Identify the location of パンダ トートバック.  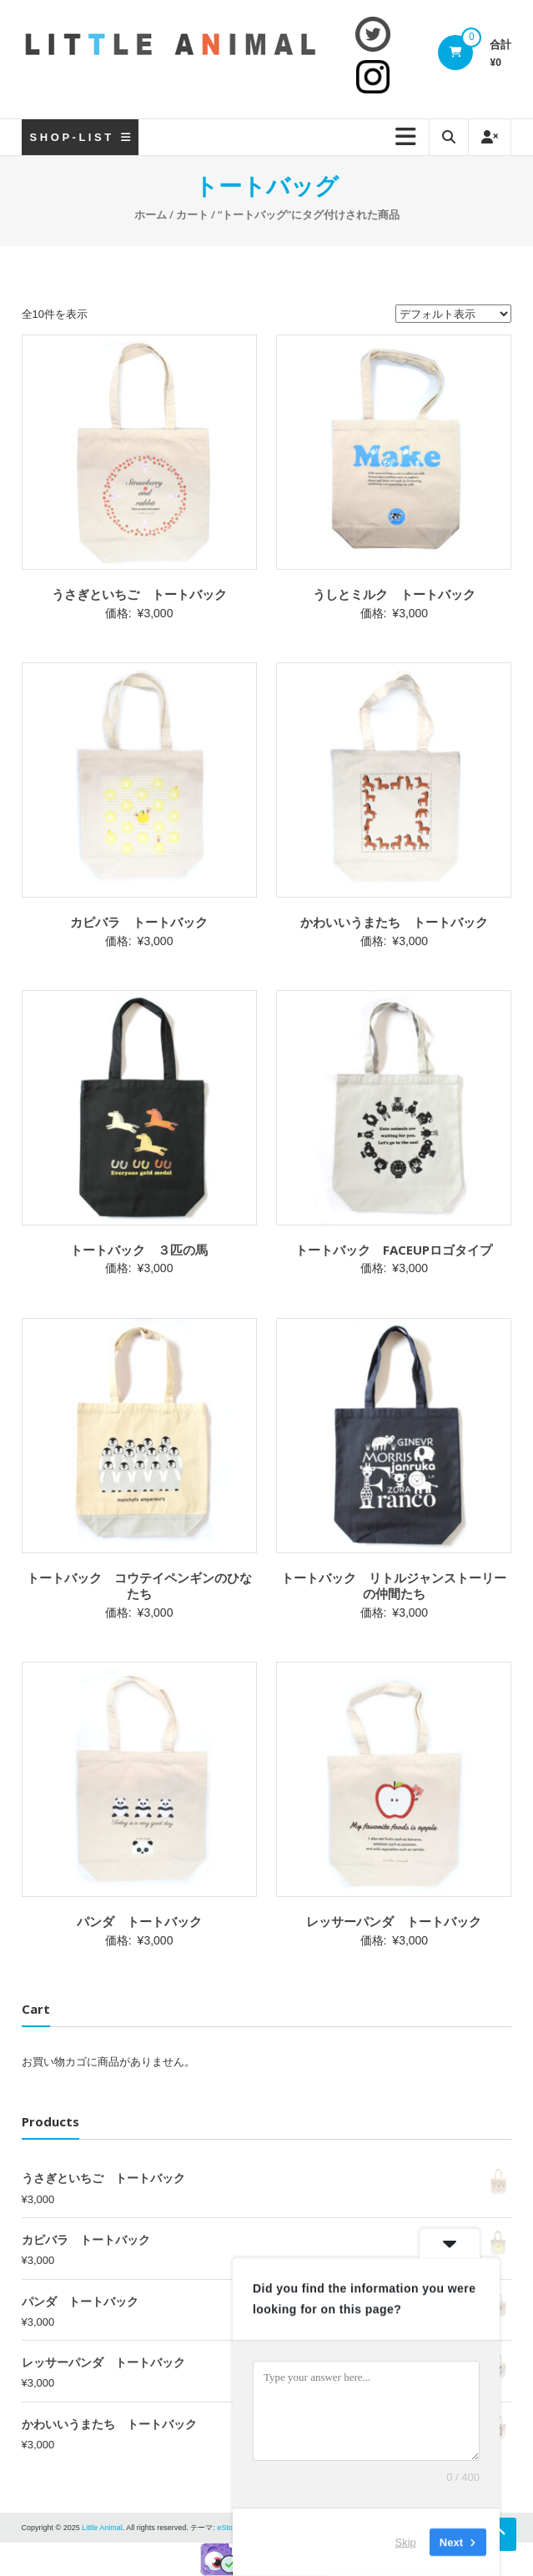
(139, 1921).